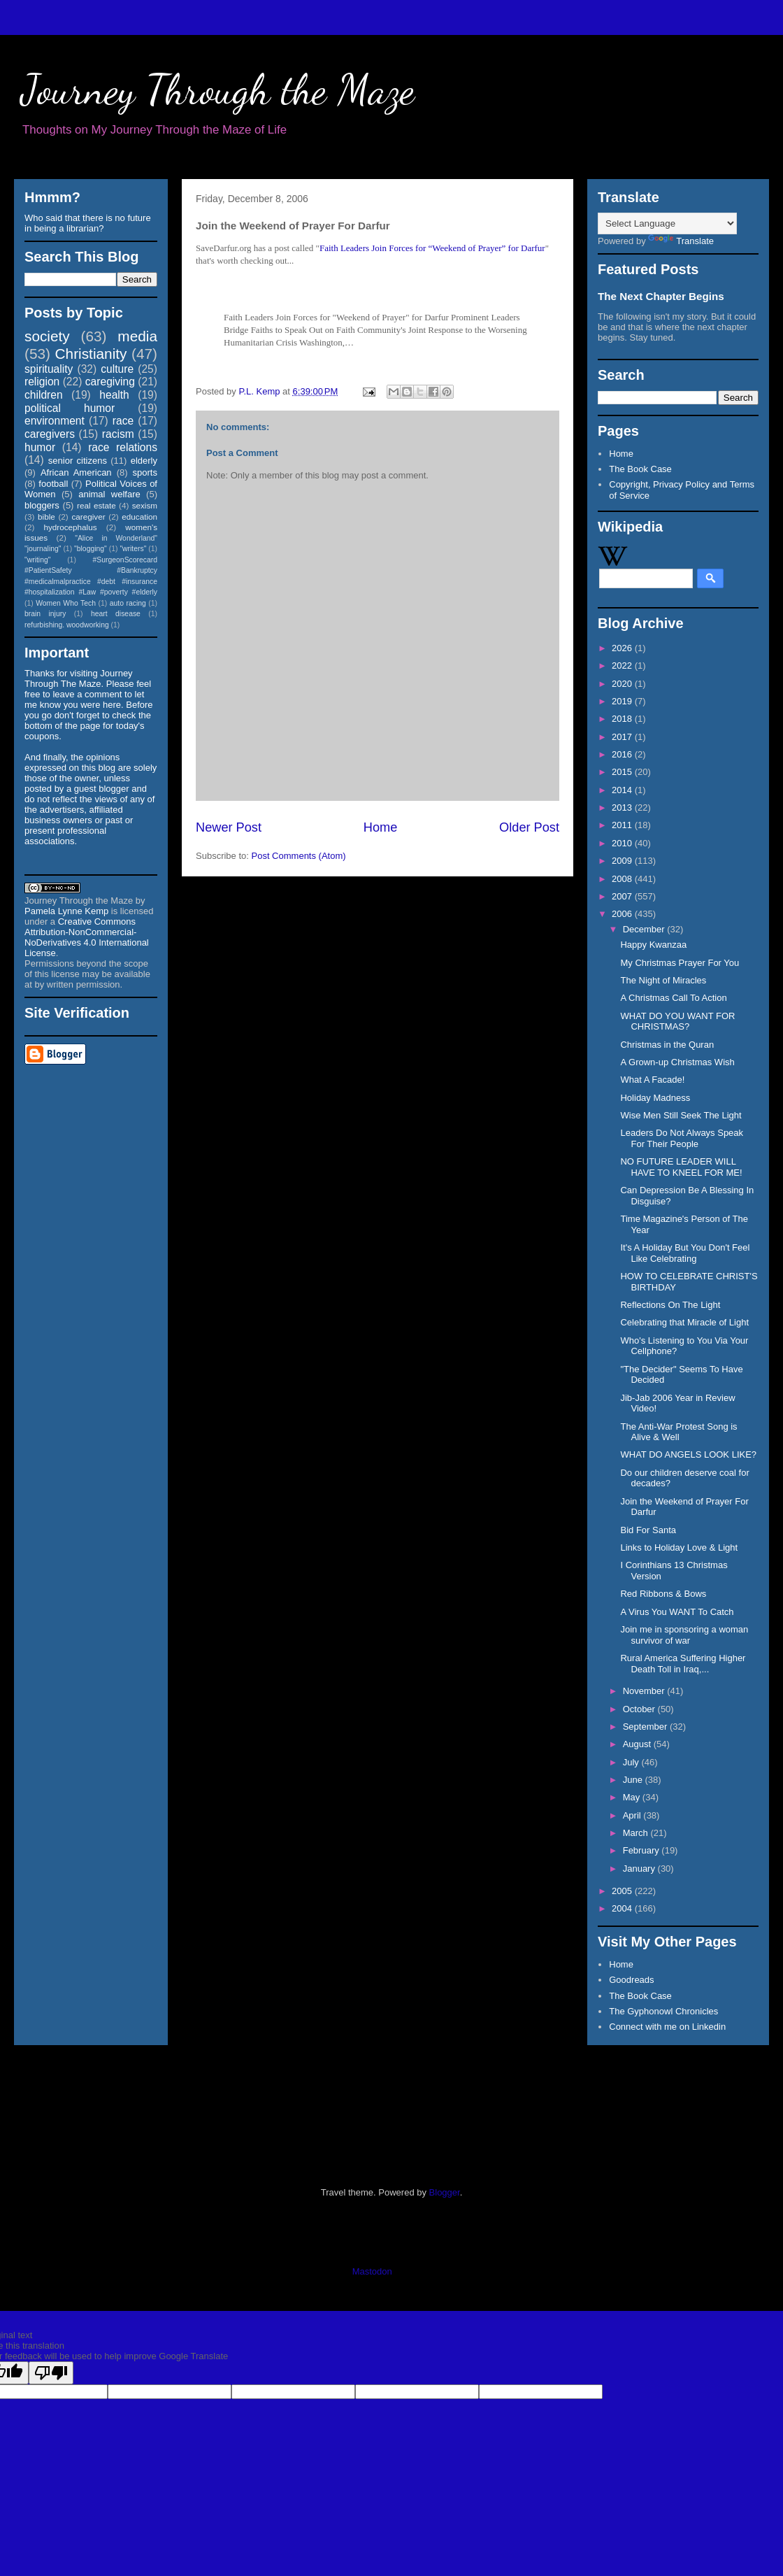 The image size is (783, 2576). What do you see at coordinates (623, 701) in the screenshot?
I see `2019` at bounding box center [623, 701].